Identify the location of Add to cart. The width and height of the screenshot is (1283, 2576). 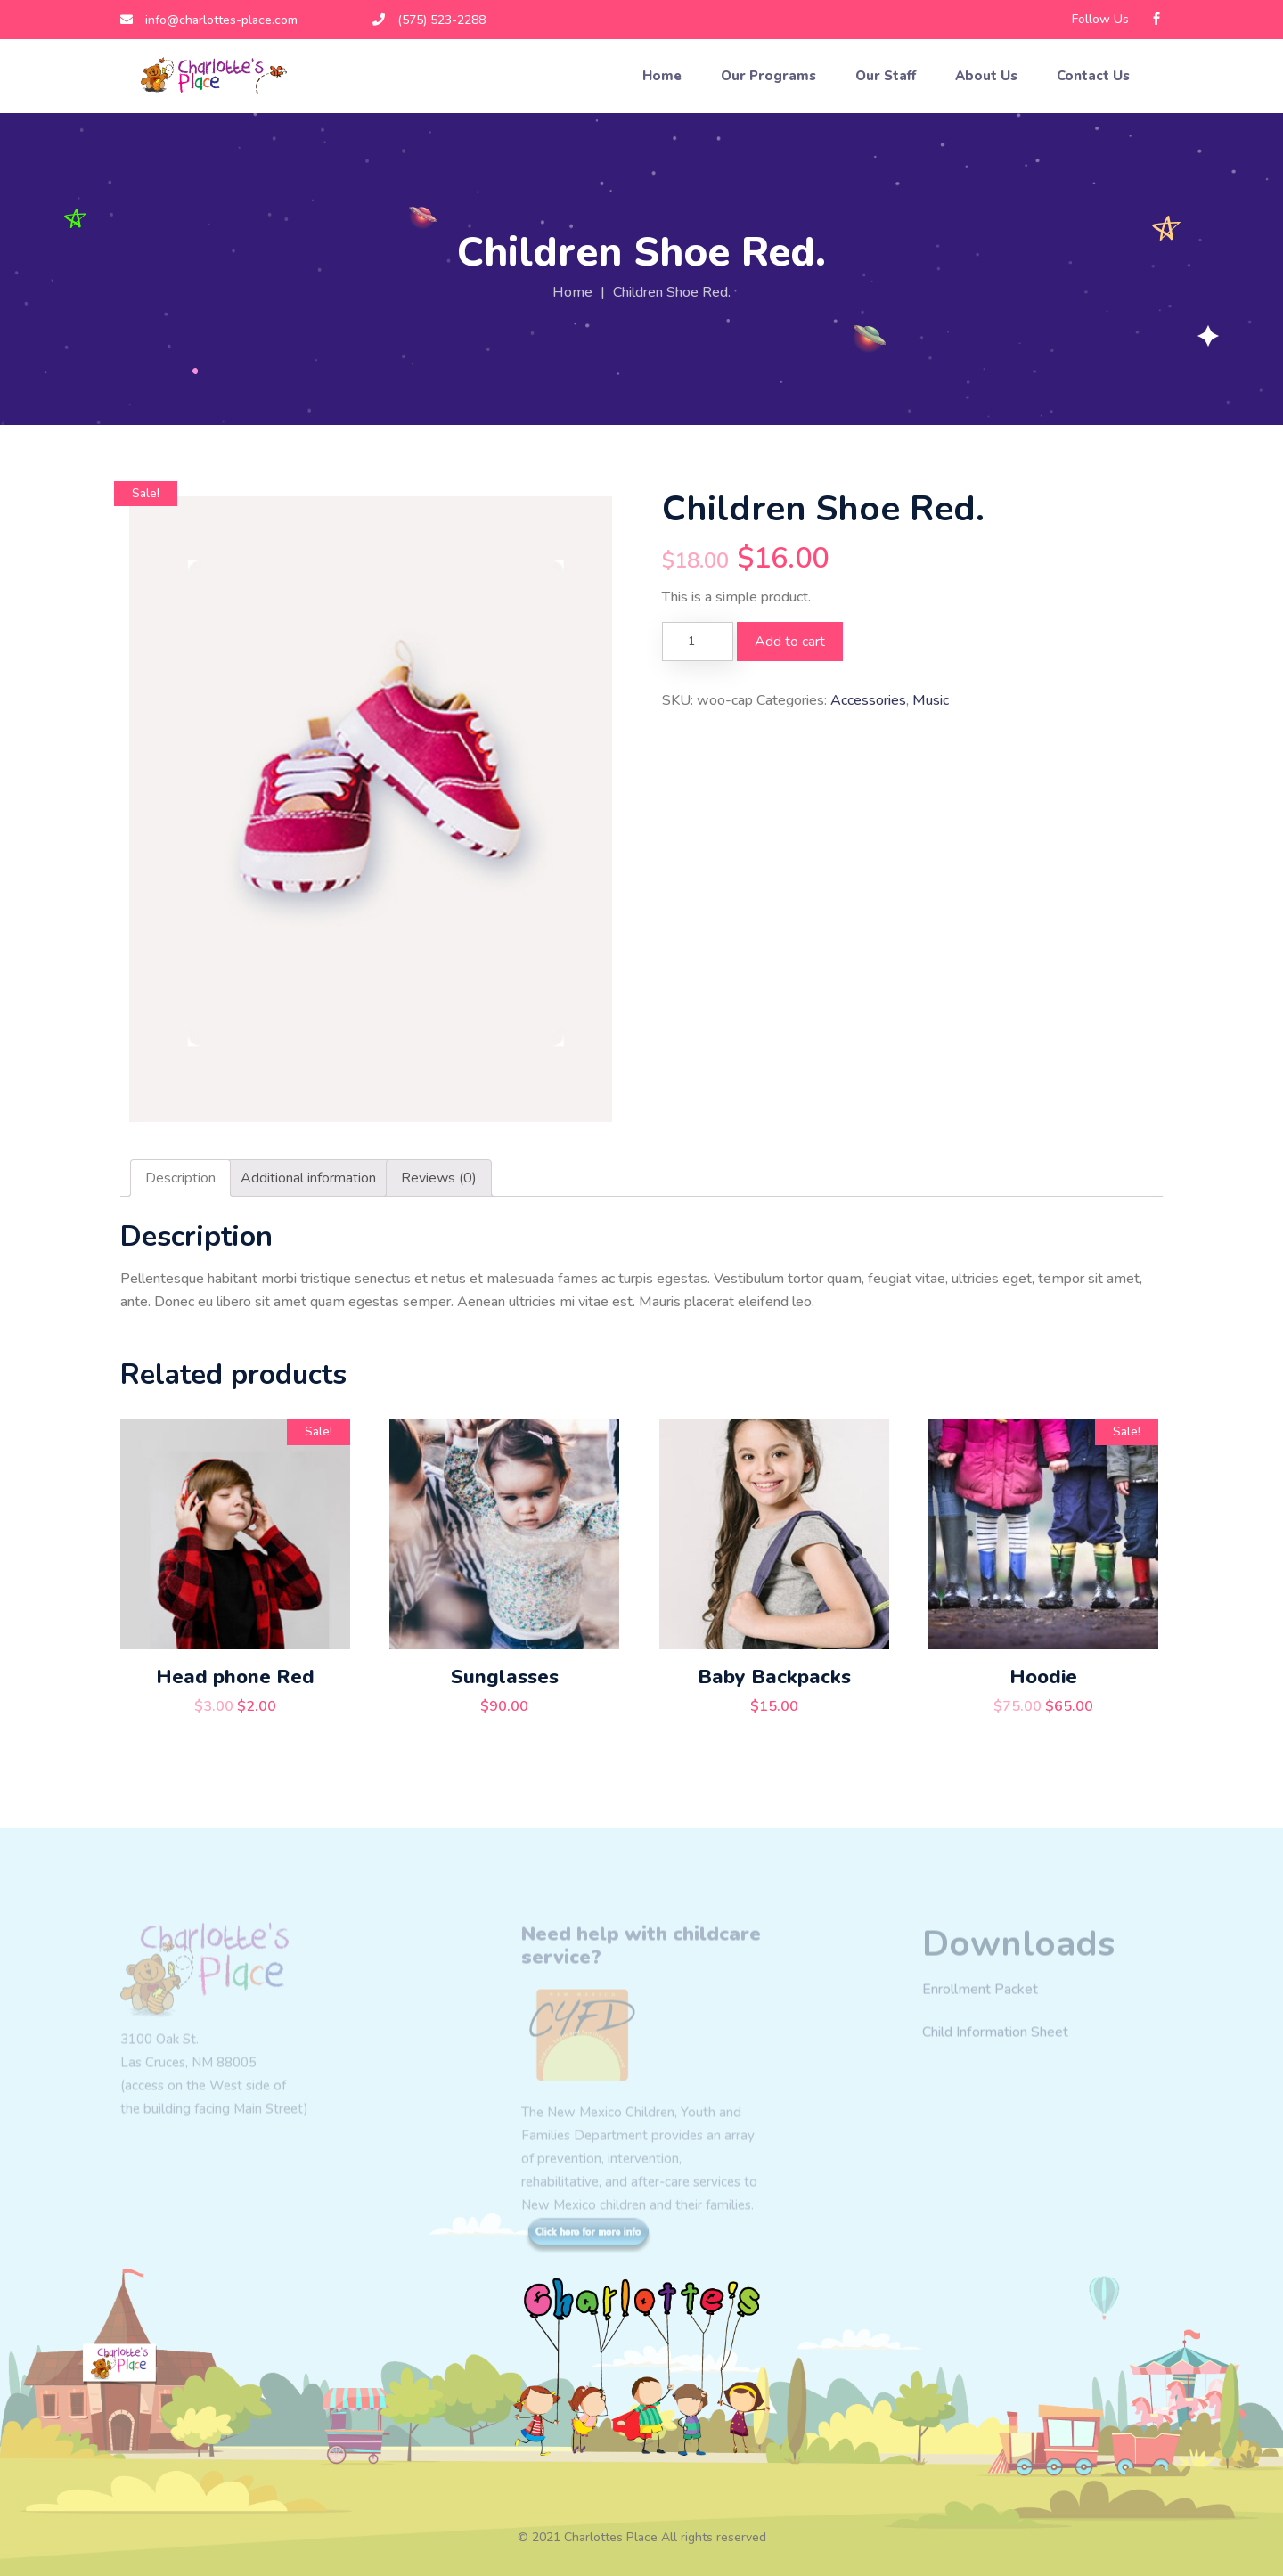
(790, 641).